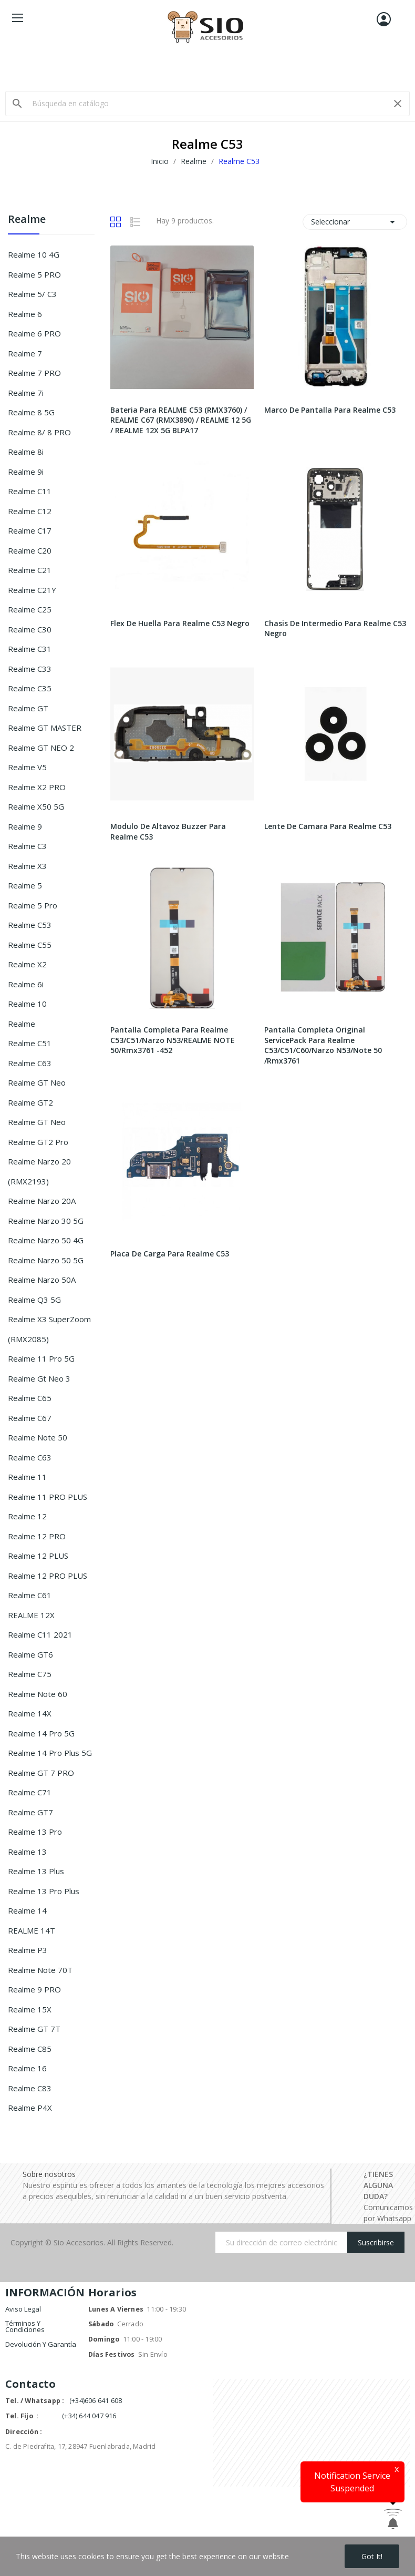 The image size is (415, 2576). Describe the element at coordinates (39, 432) in the screenshot. I see `Realme 8/ 8 PRO` at that location.